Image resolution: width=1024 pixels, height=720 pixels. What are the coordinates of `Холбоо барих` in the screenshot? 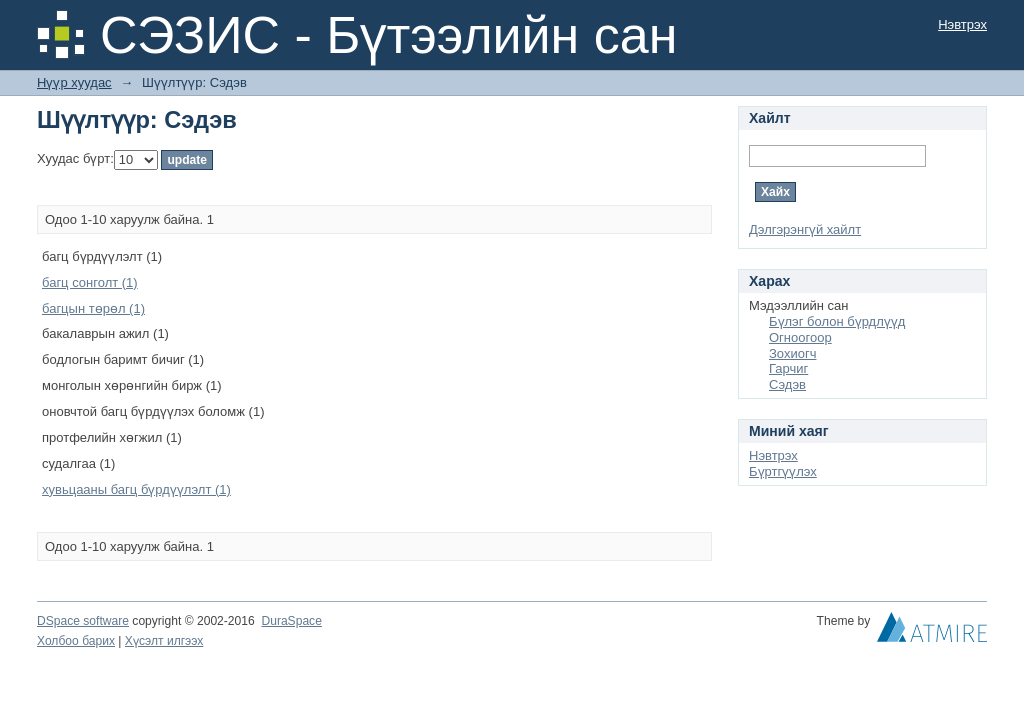 It's located at (76, 641).